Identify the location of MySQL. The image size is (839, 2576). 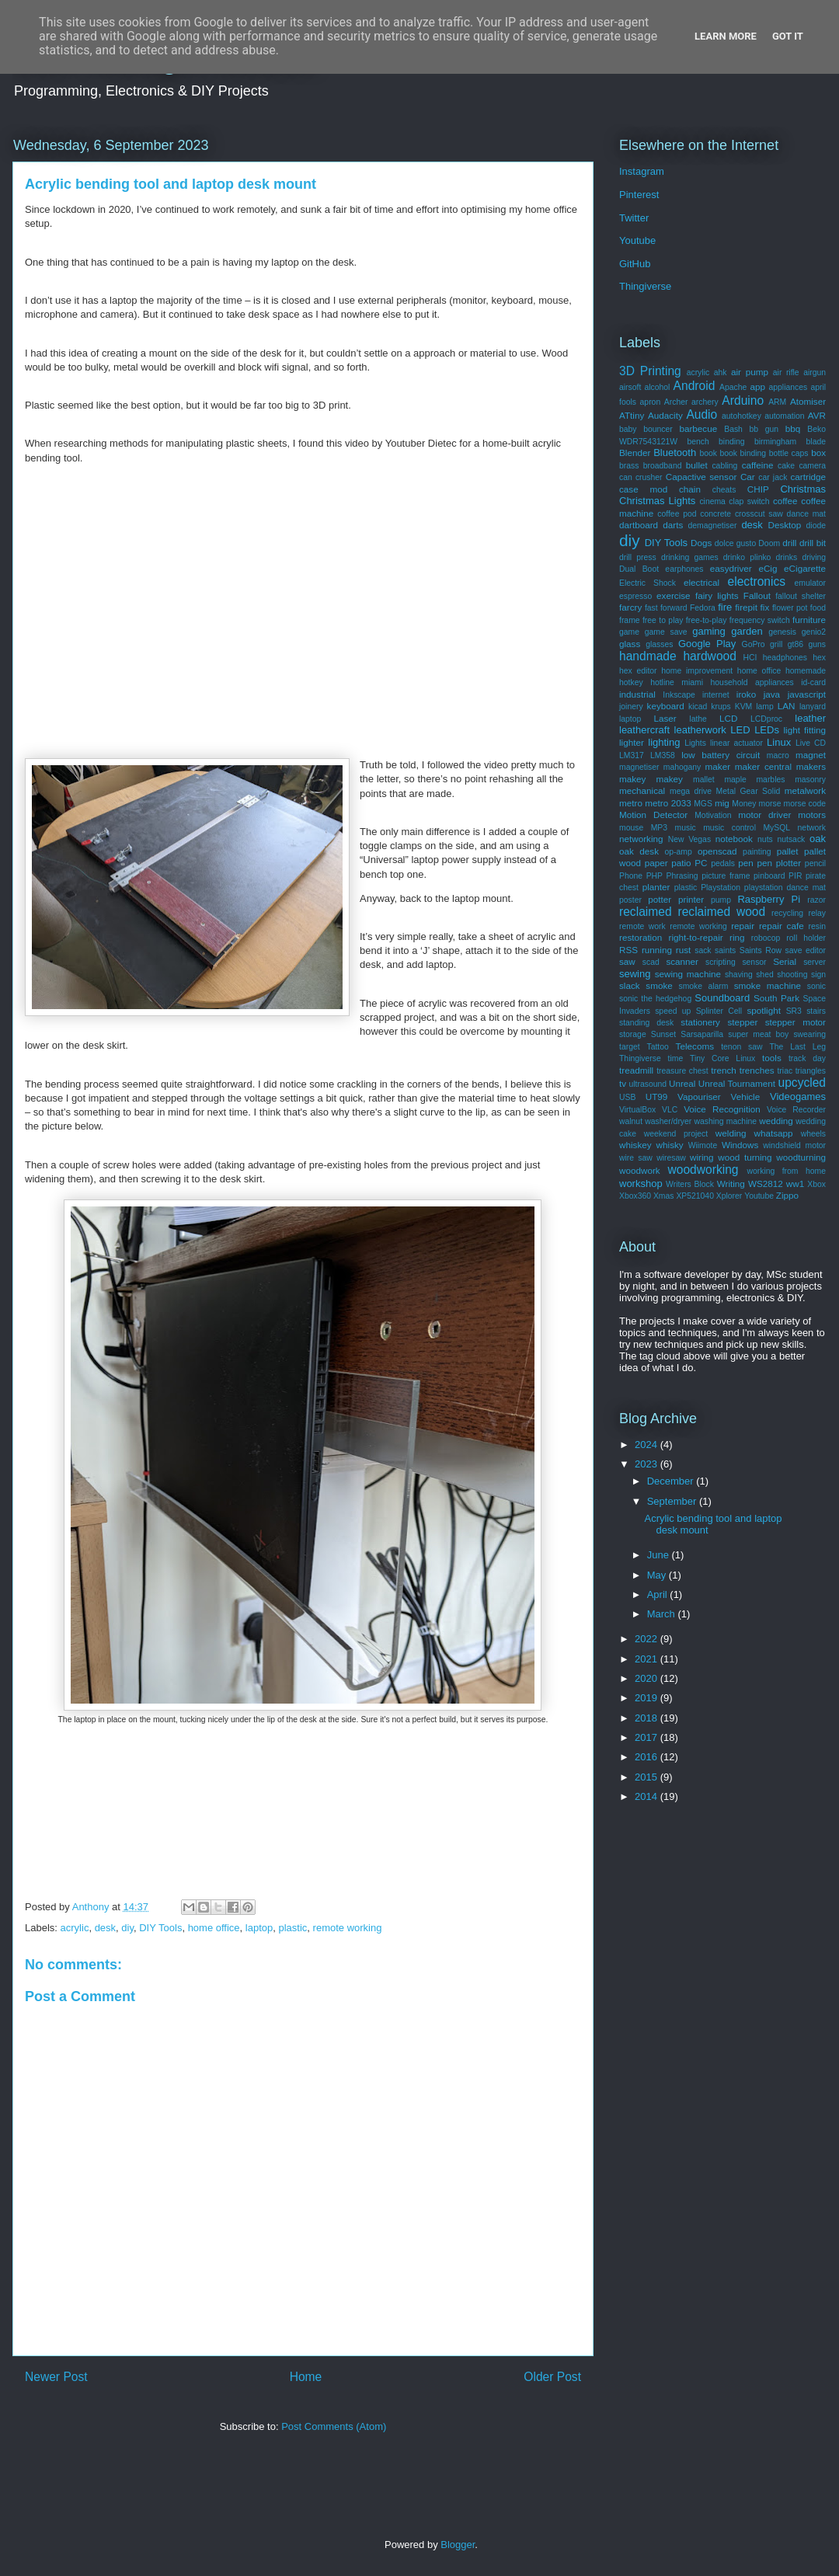
(776, 827).